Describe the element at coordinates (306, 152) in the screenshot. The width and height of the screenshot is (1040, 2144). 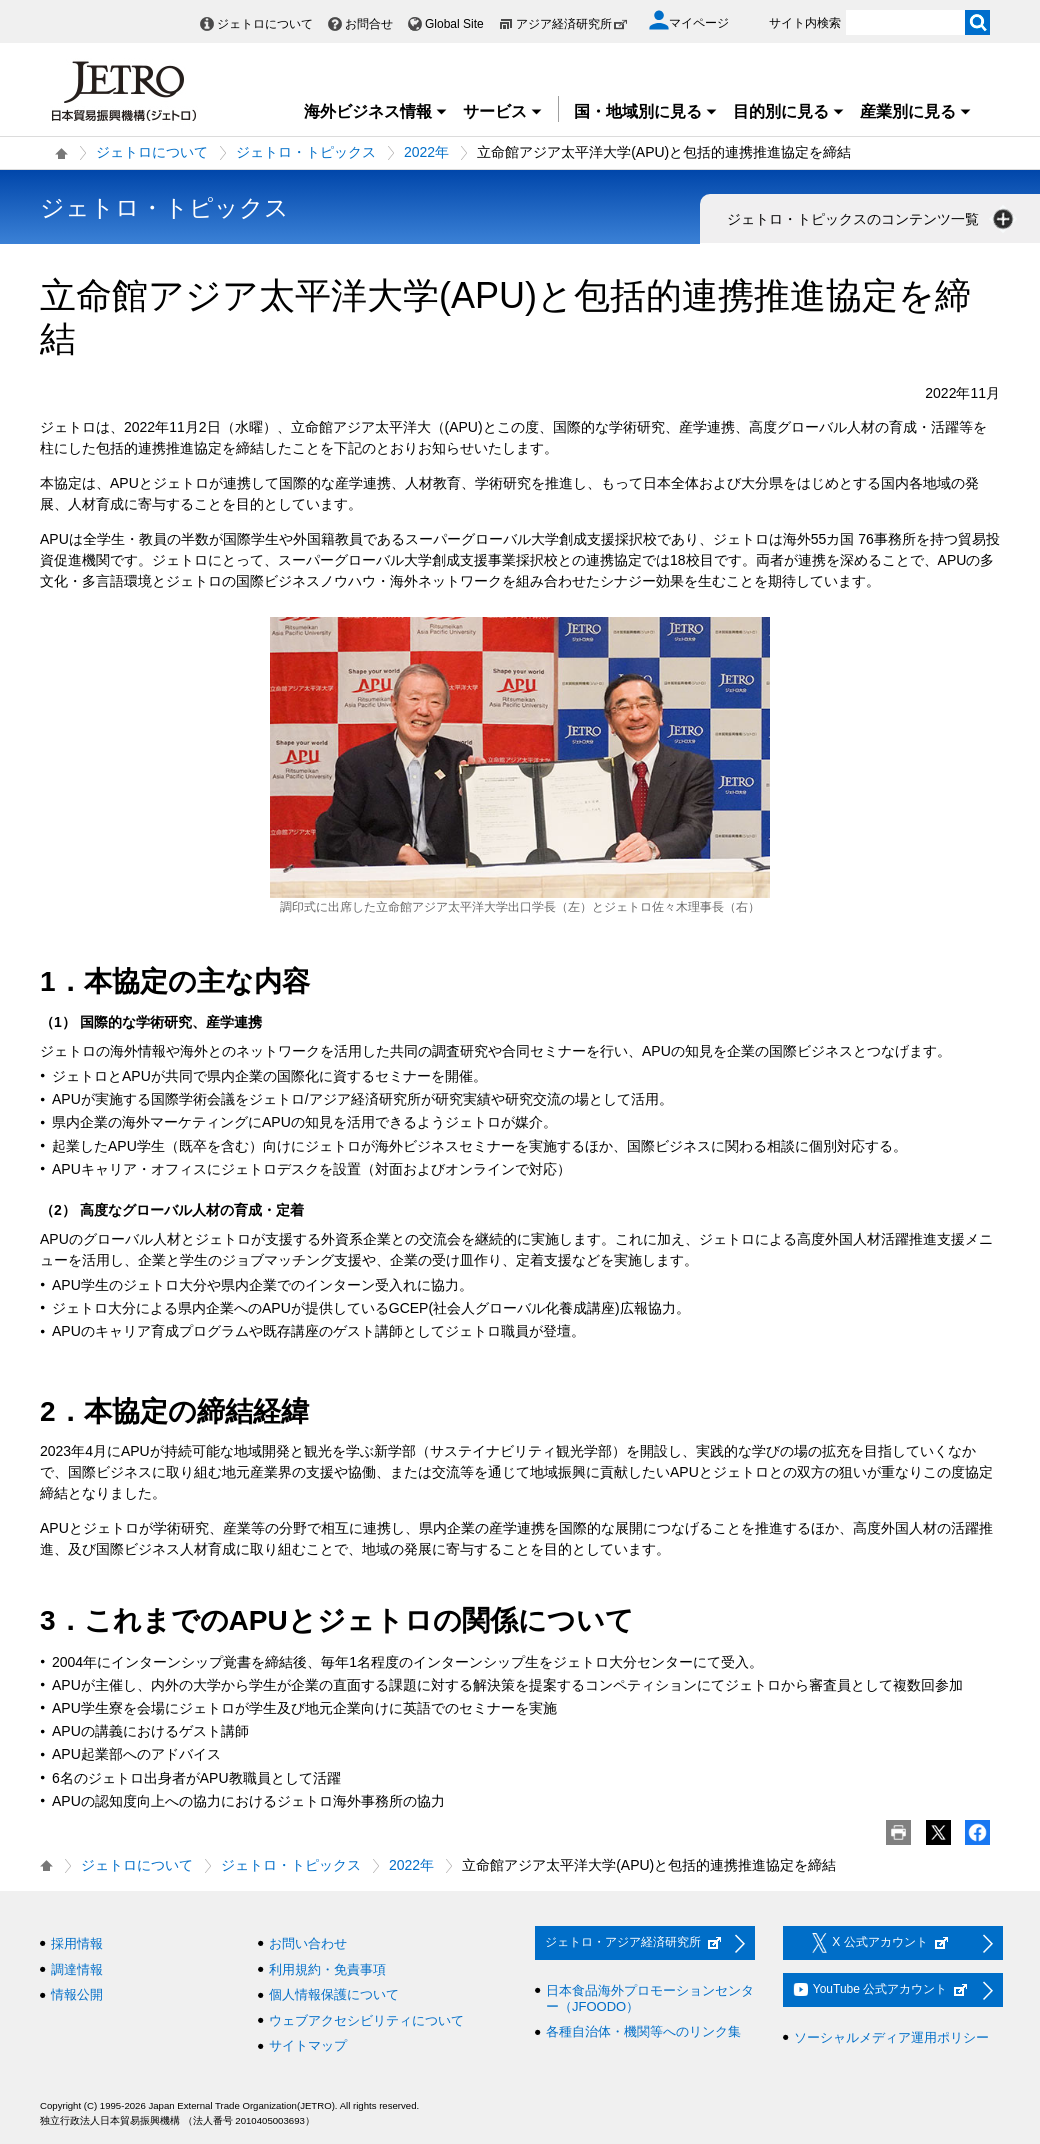
I see `ジェトロ・トピックス` at that location.